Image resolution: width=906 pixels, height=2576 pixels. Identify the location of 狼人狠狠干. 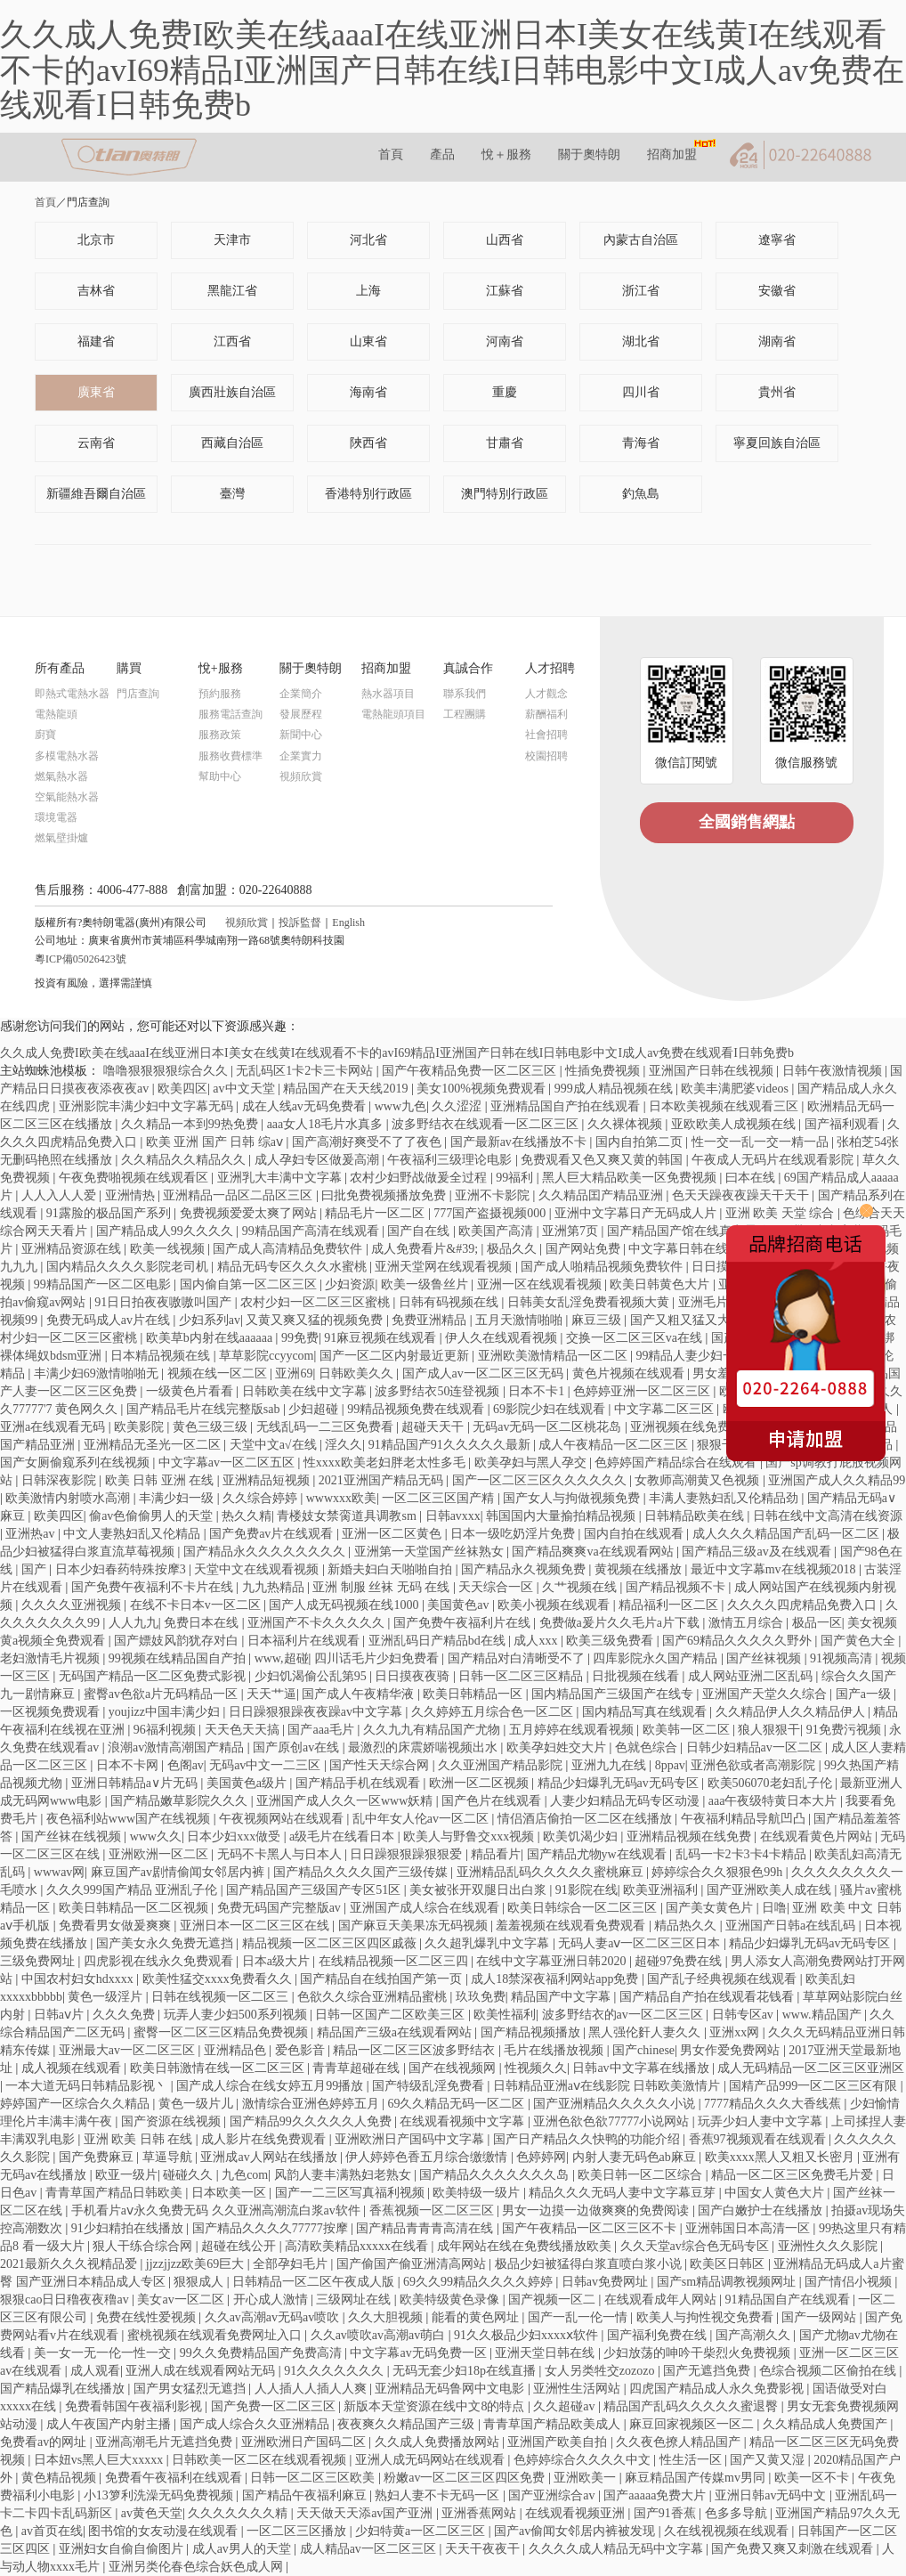
(769, 1729).